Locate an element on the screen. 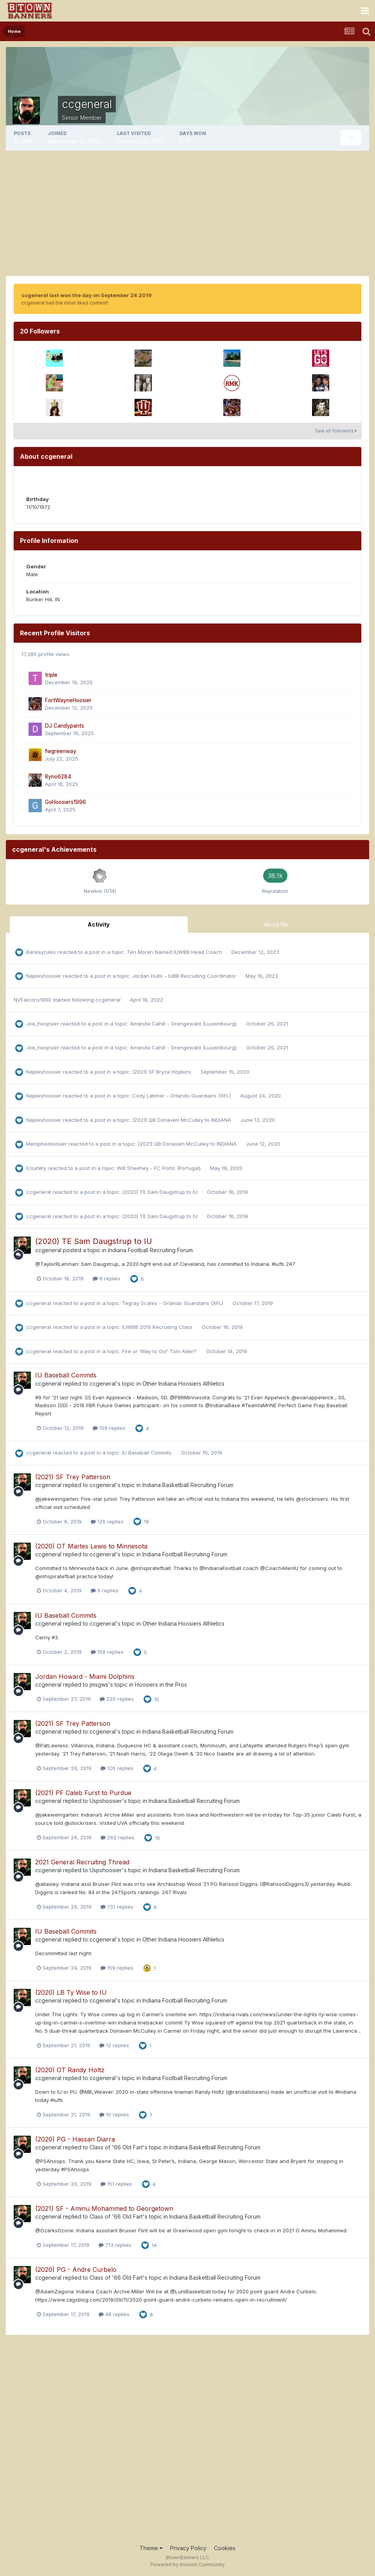 This screenshot has width=375, height=2576. IU Baseball Commits is located at coordinates (66, 1375).